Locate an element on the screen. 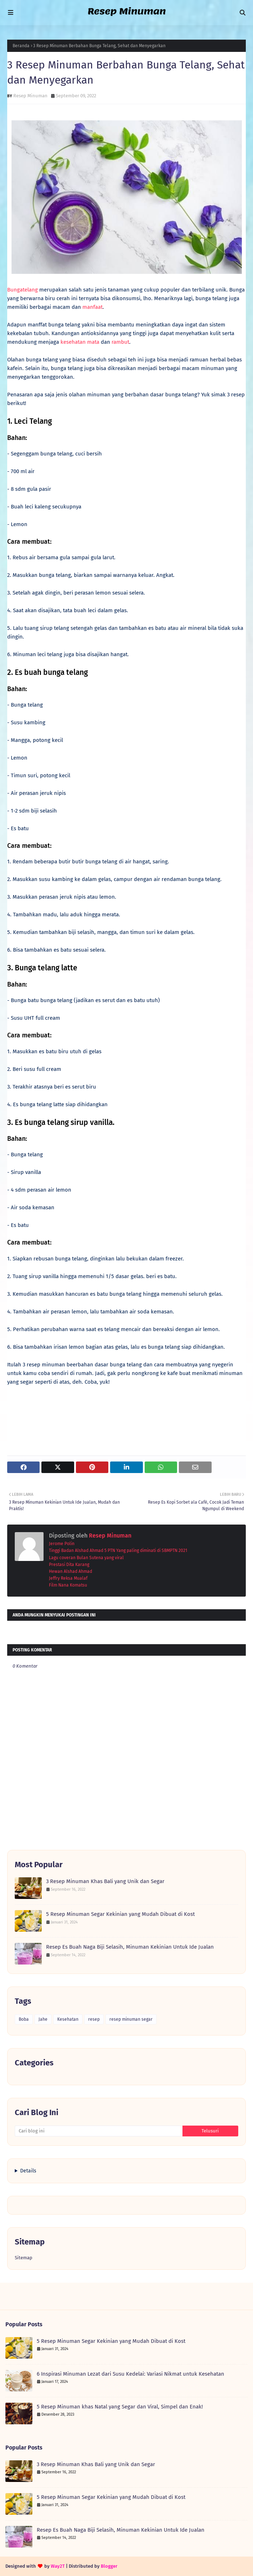  Hewan Alshad Ahmad is located at coordinates (70, 1571).